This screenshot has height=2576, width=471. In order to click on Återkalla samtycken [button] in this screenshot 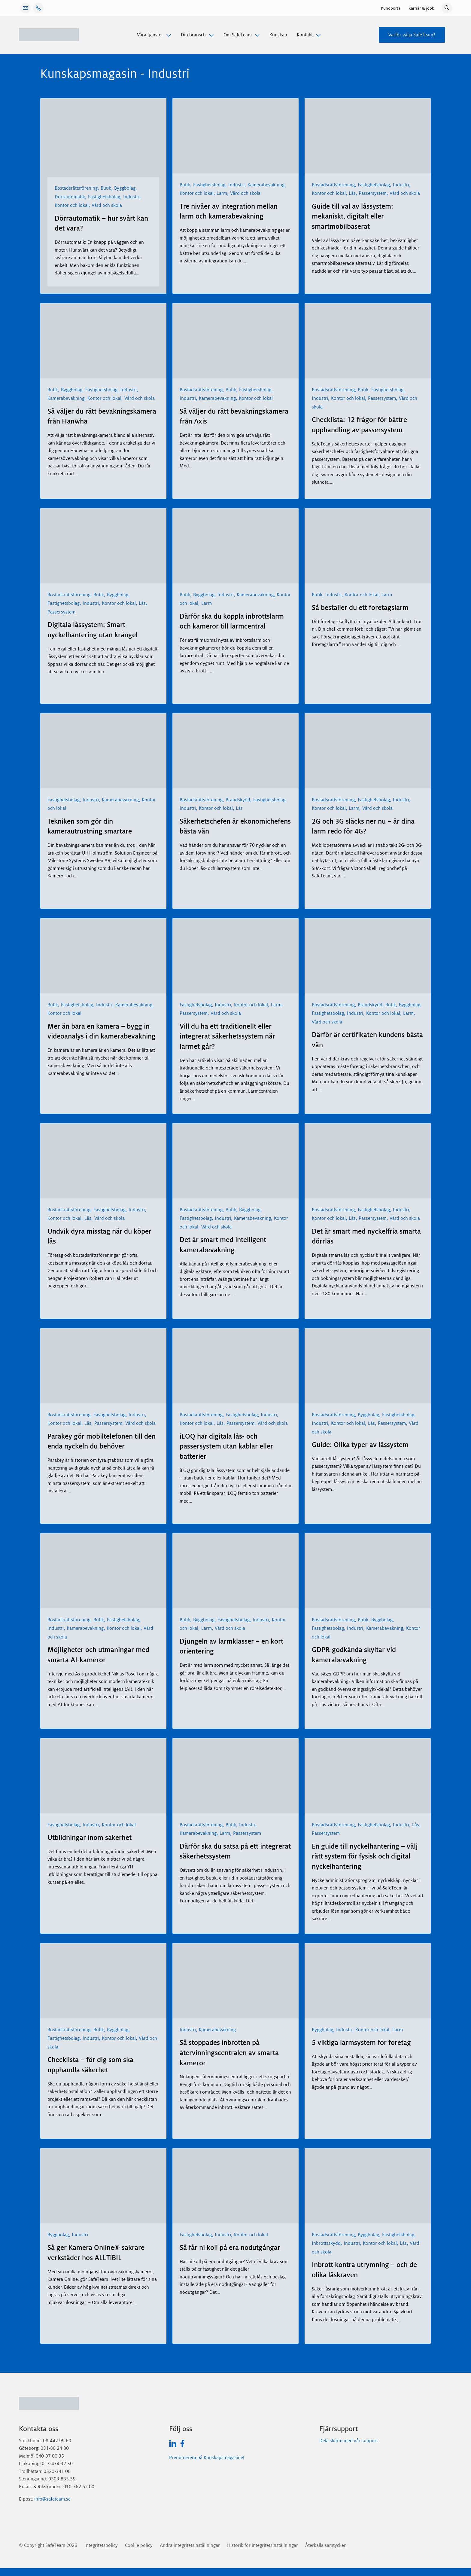, I will do `click(326, 2545)`.